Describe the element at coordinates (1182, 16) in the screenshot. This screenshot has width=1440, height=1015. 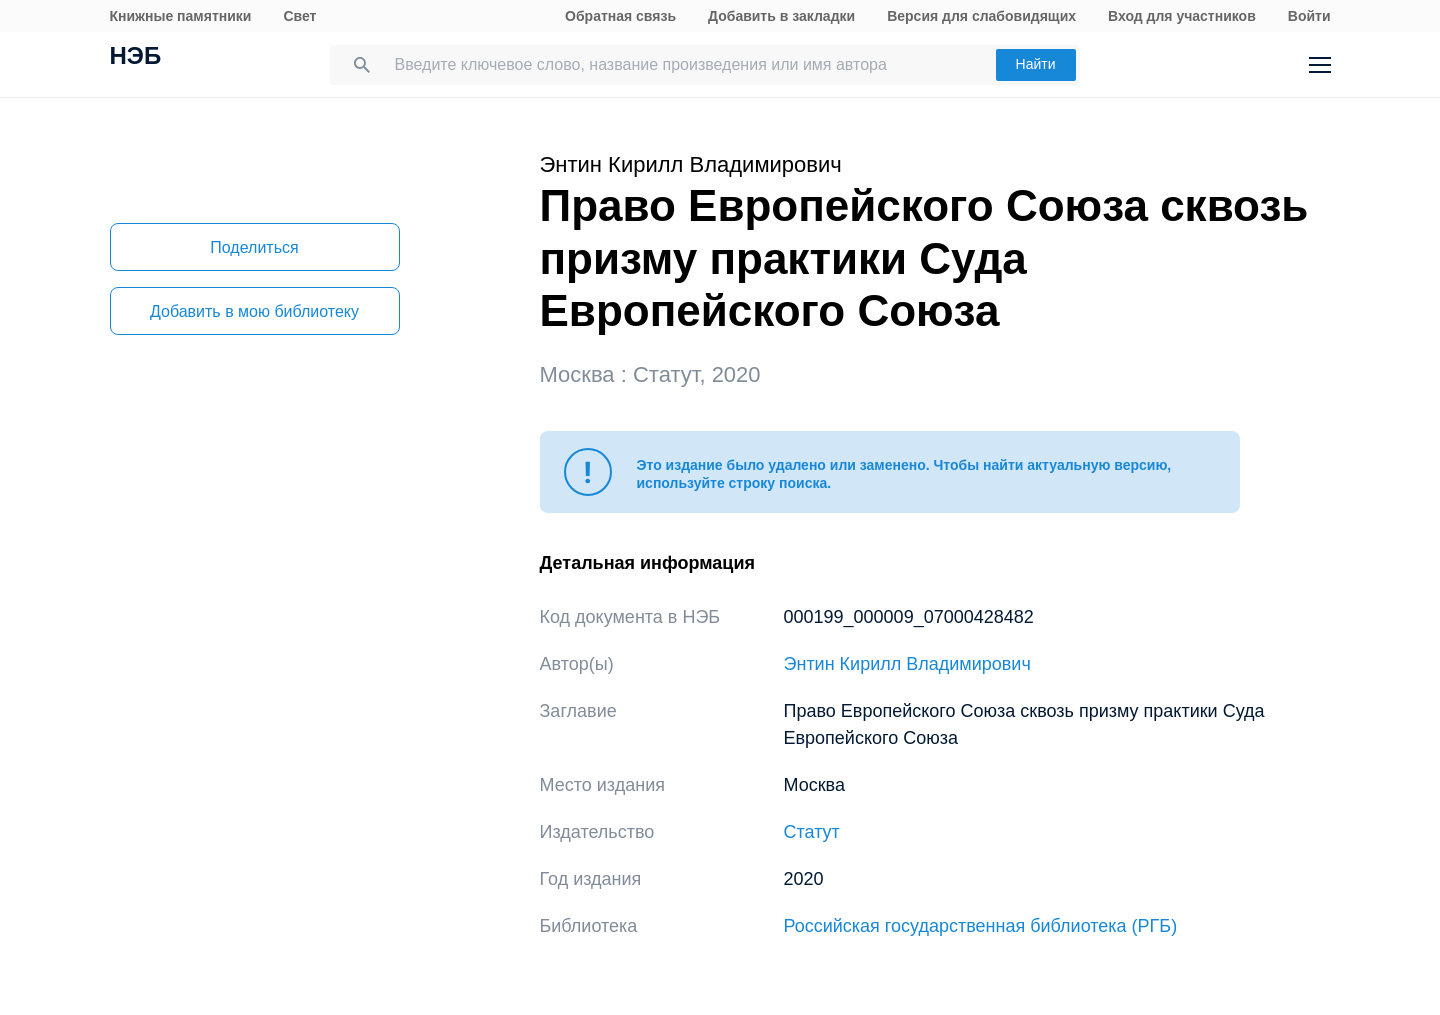
I see `Вход для участников` at that location.